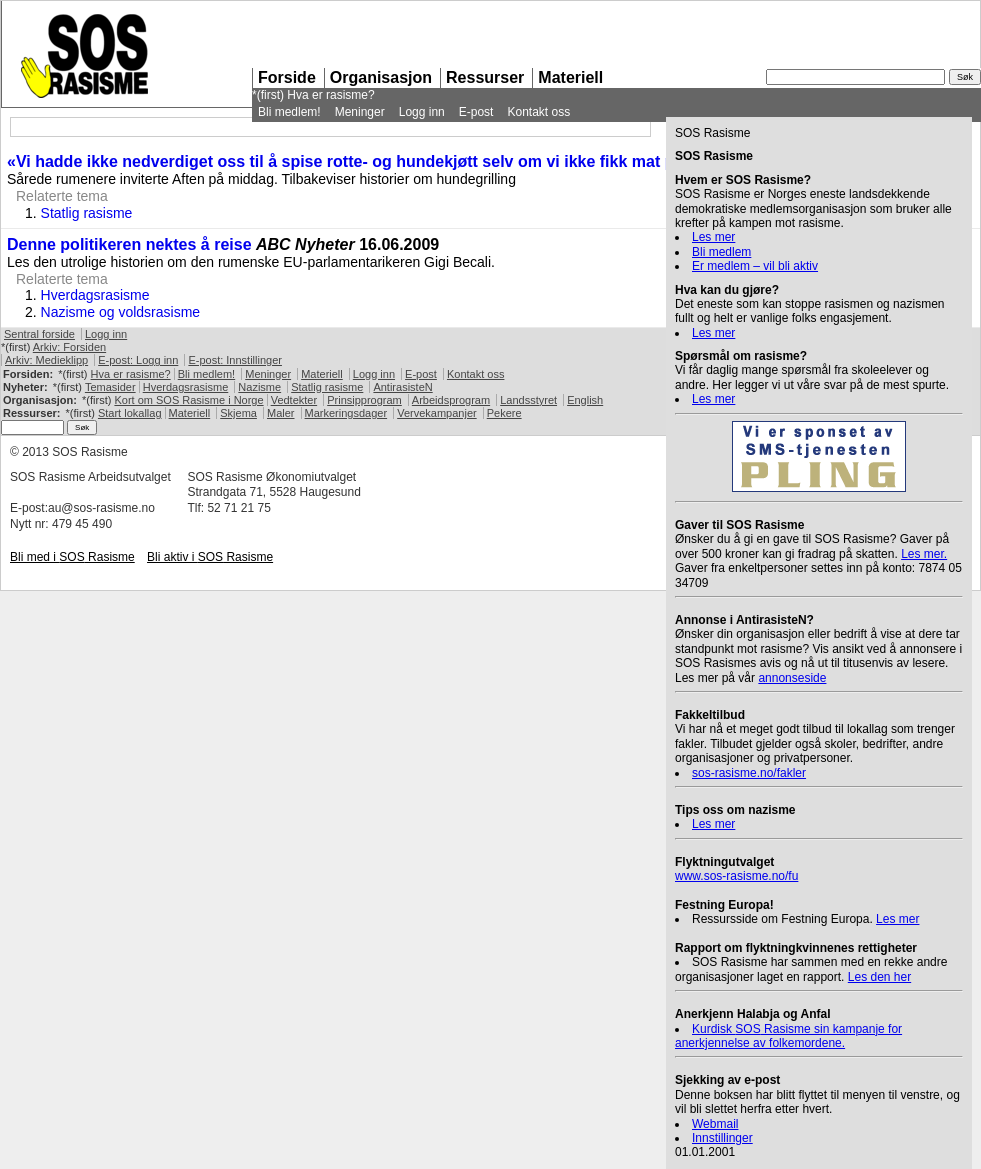  Describe the element at coordinates (95, 295) in the screenshot. I see `Hverdagsrasisme` at that location.